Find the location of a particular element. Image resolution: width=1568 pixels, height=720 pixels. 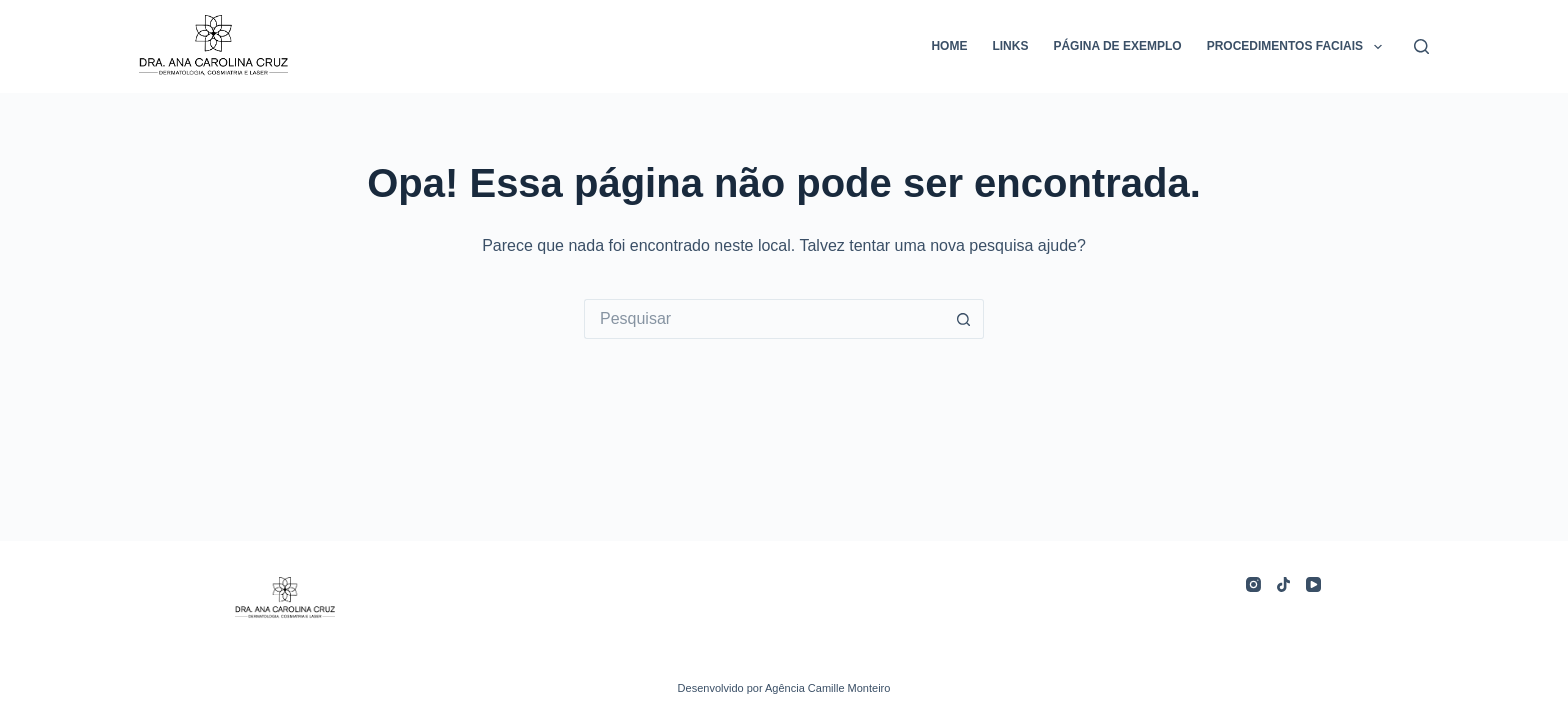

Procedimentos Faciais is located at coordinates (1298, 47).